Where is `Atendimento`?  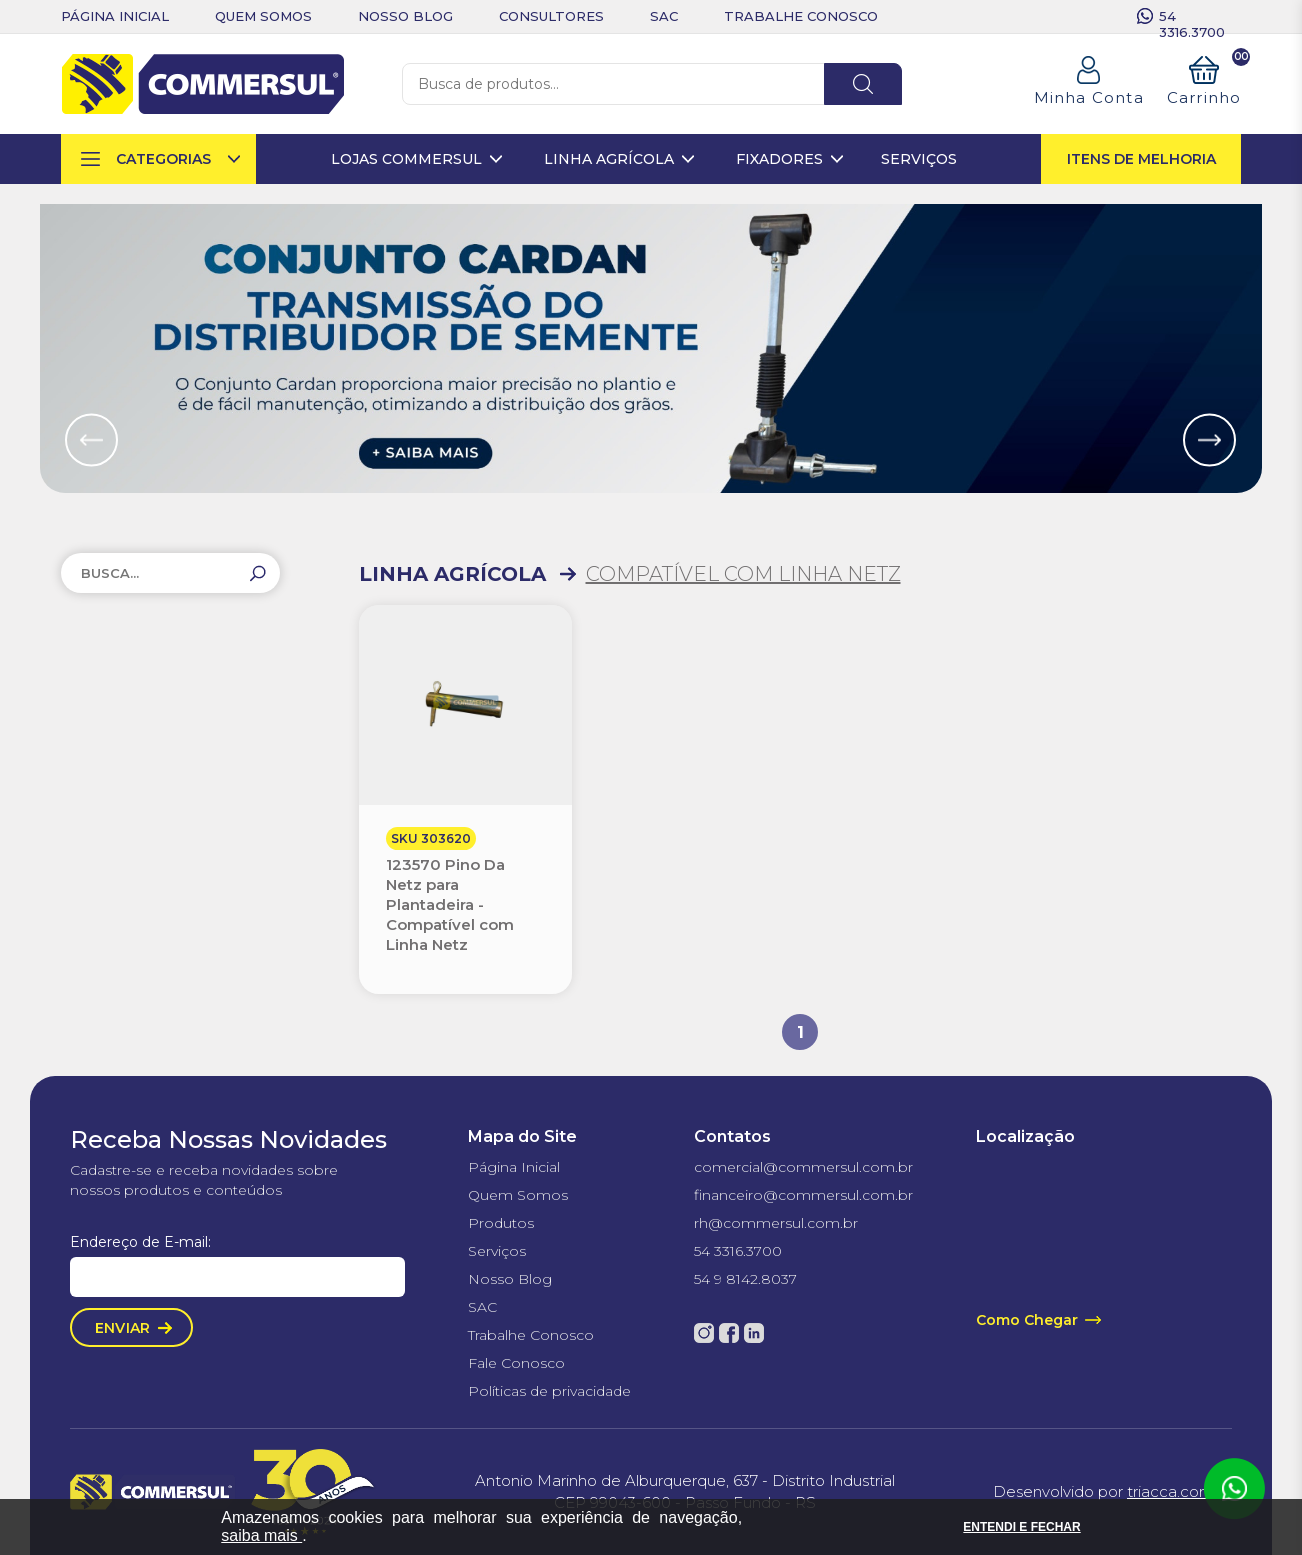
Atendimento is located at coordinates (1234, 1489).